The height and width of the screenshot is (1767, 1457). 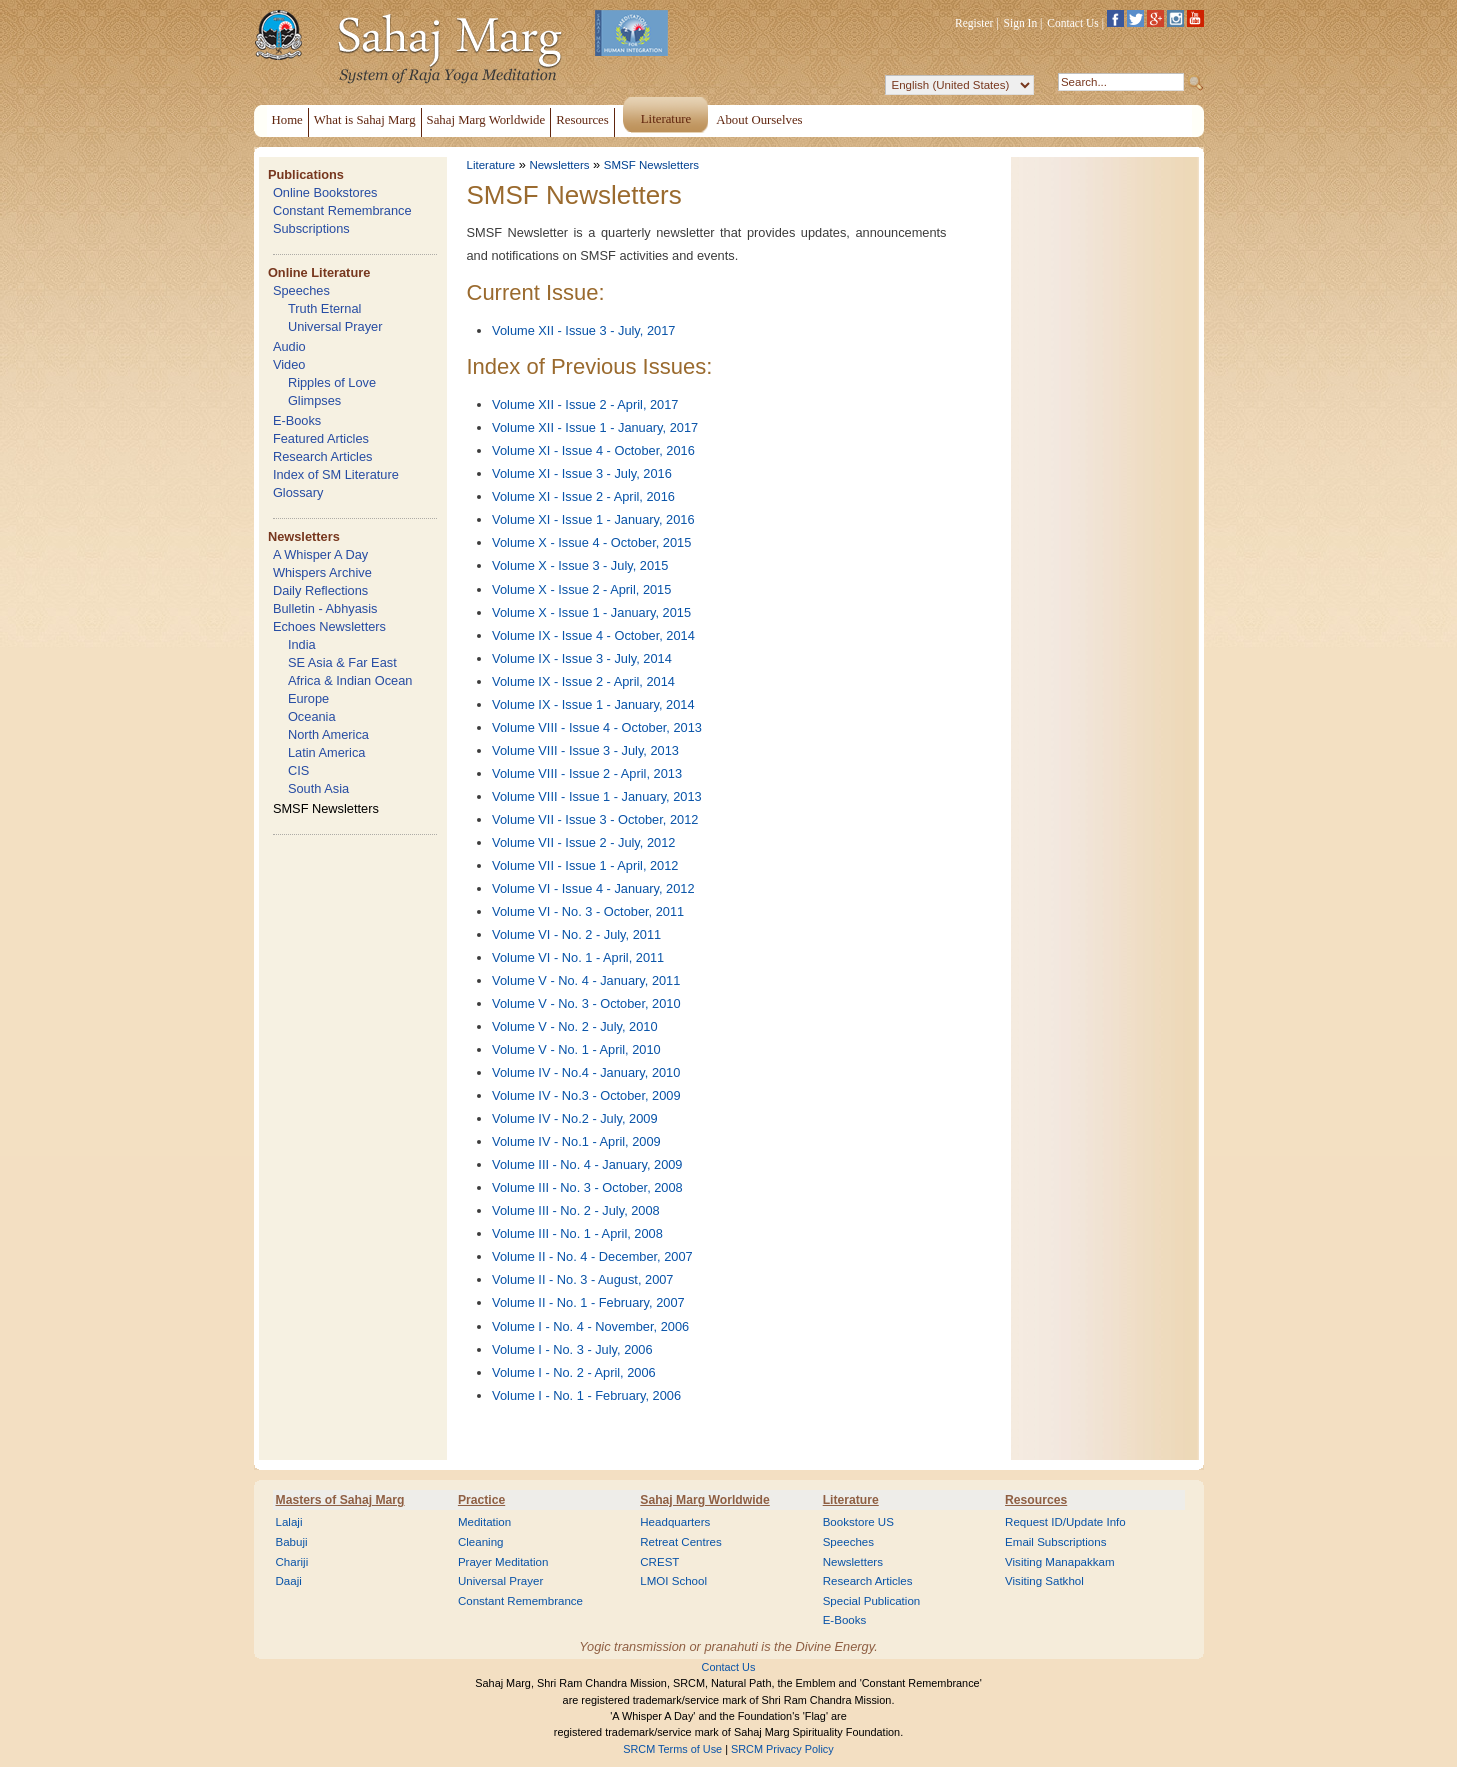 I want to click on Email Subscriptions, so click(x=1055, y=1542).